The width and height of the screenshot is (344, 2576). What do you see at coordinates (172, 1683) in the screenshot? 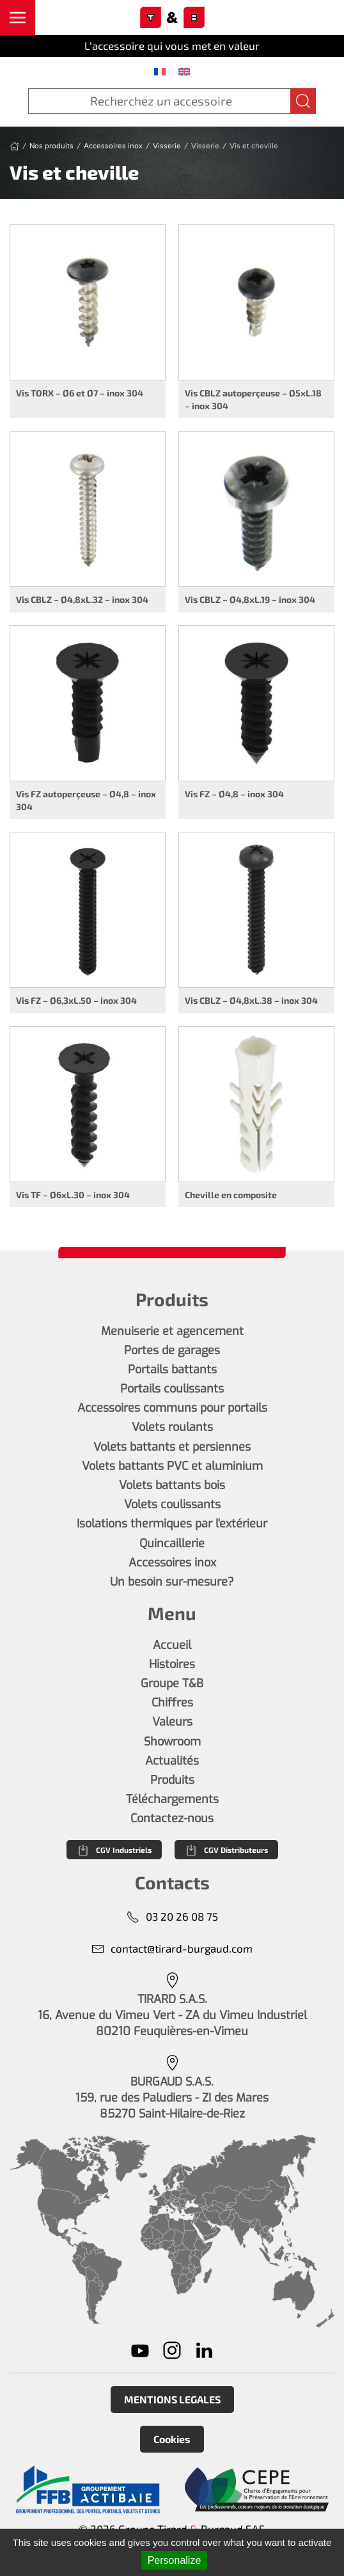
I see `Groupe T&B` at bounding box center [172, 1683].